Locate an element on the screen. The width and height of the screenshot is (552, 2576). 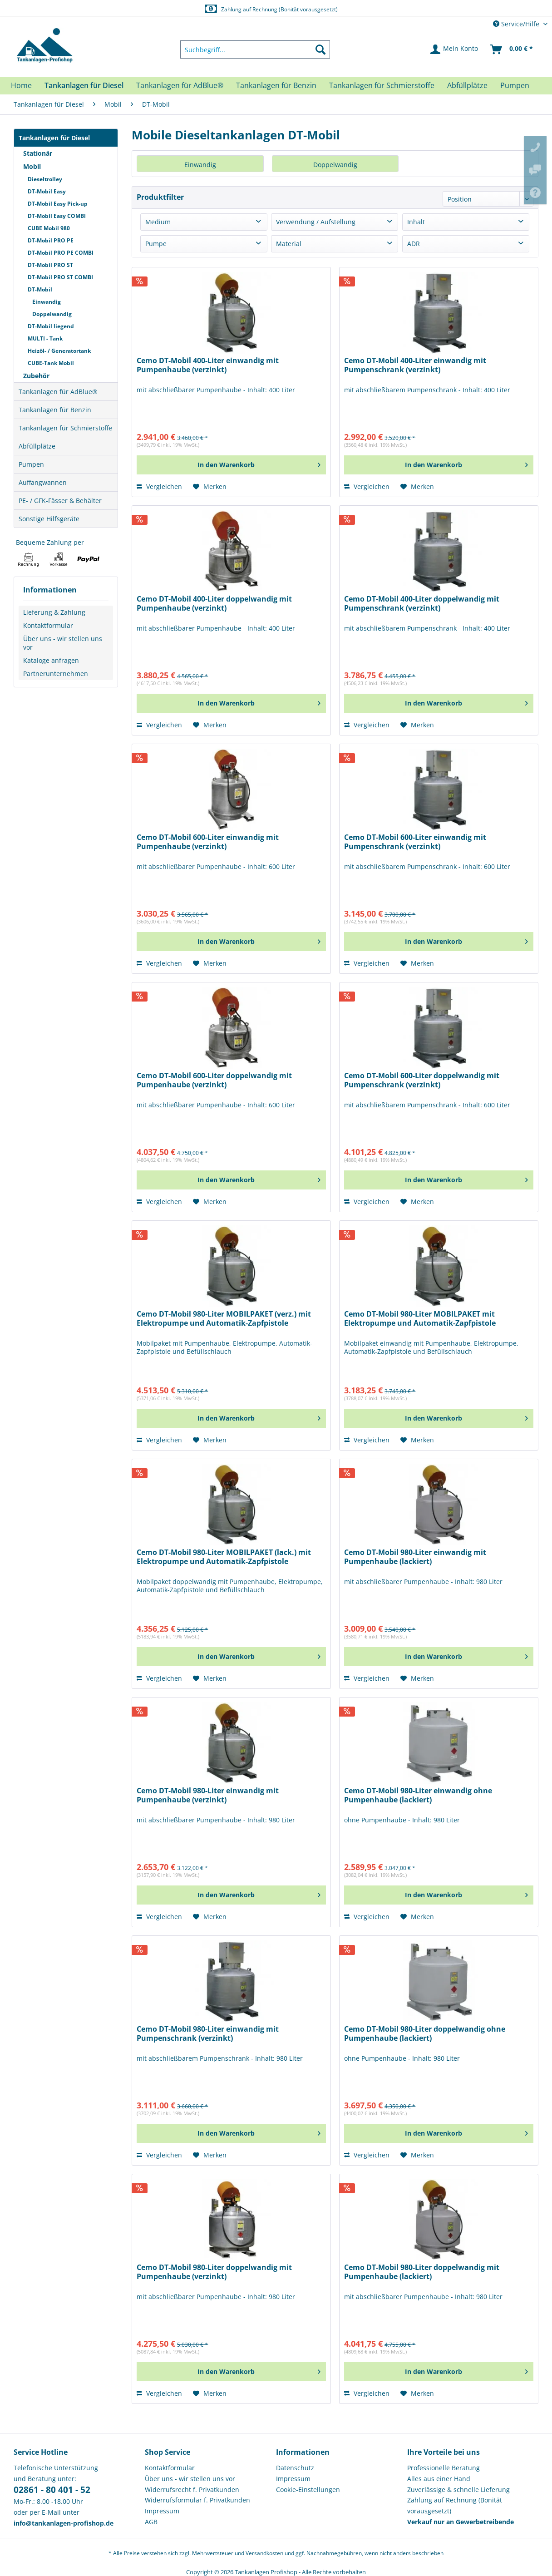
Cemo DT-Mobil 980-Liter doppelwandig ohne Pumpenhaube (lackiert) is located at coordinates (424, 2033).